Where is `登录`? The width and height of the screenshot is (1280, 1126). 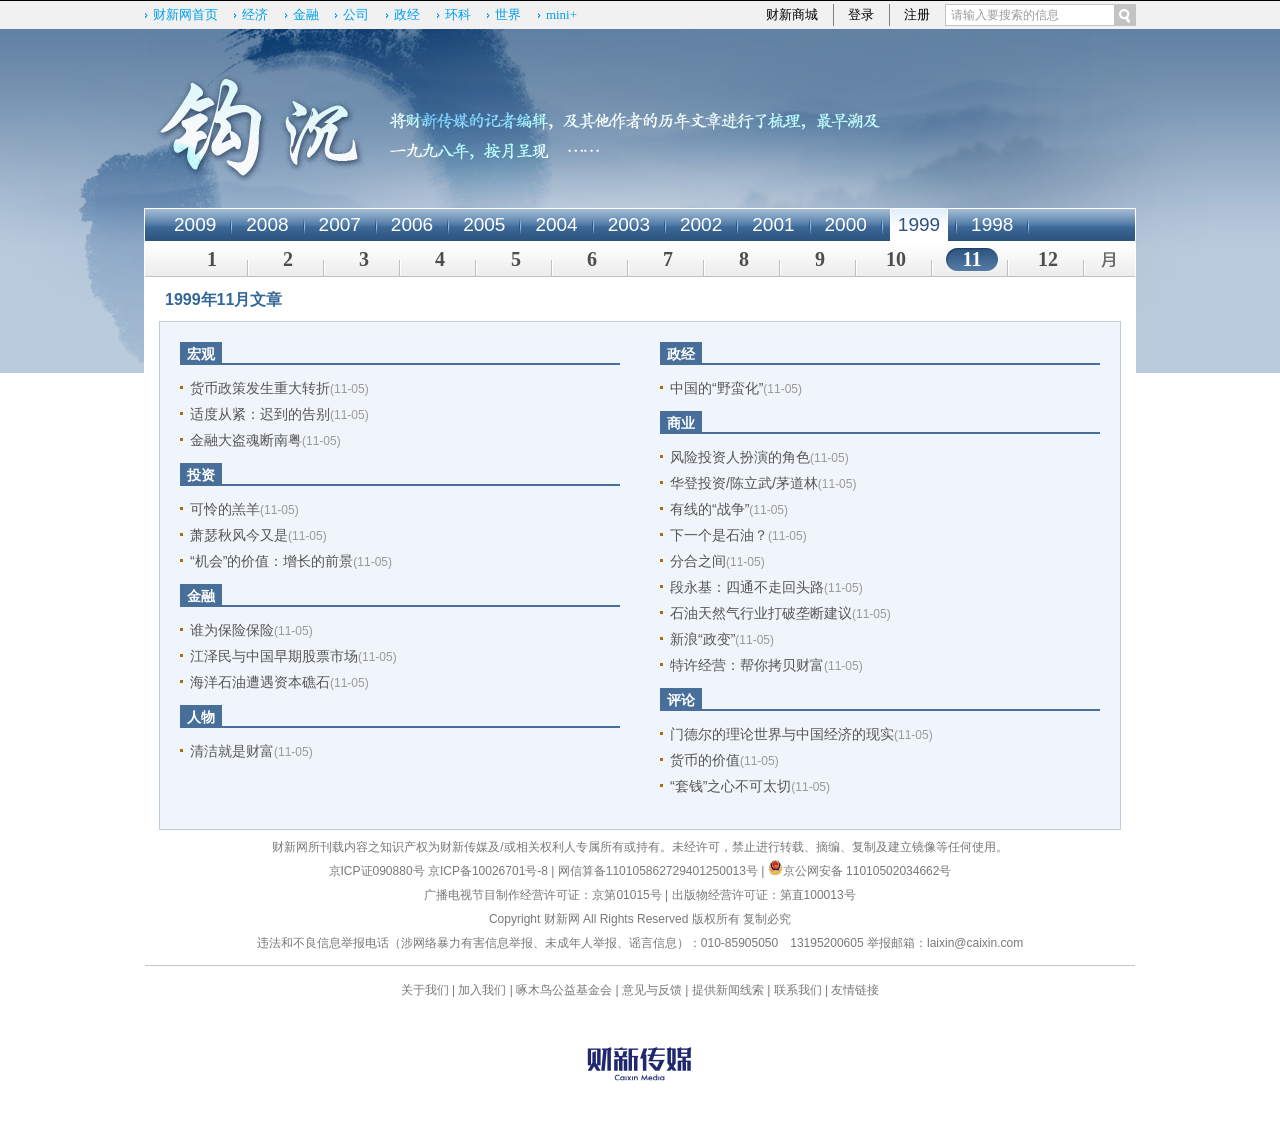 登录 is located at coordinates (861, 14).